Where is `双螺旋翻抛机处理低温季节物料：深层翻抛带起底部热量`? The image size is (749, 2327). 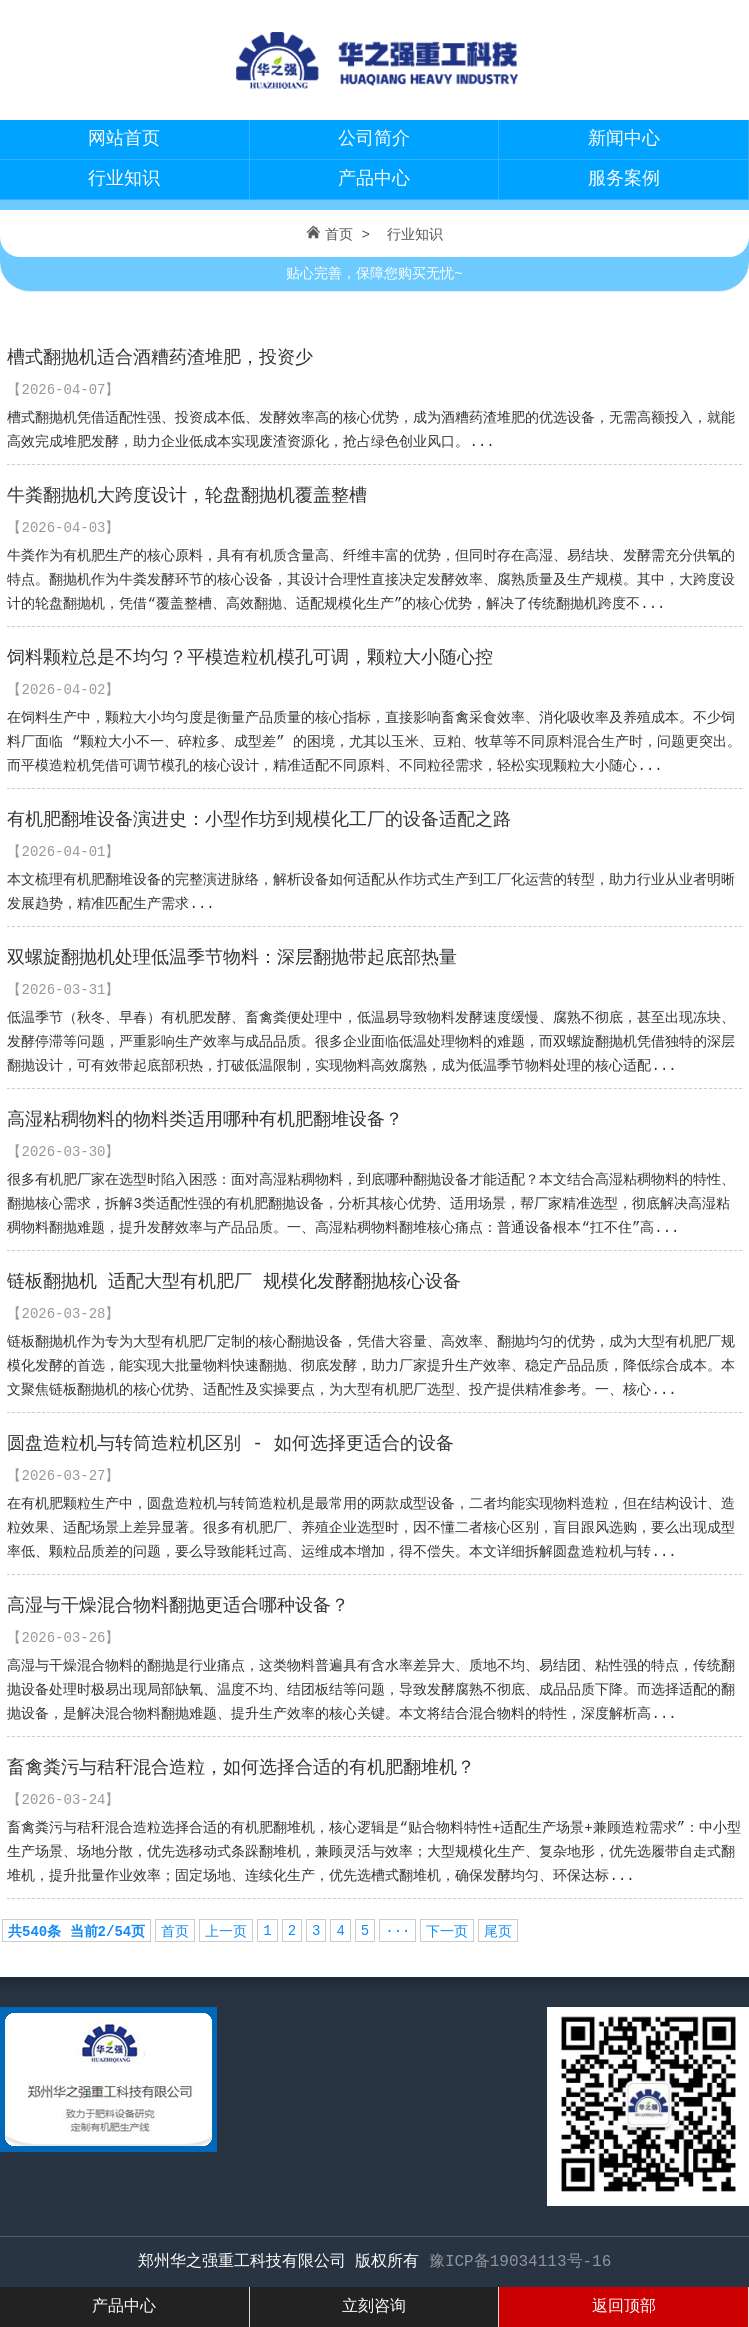 双螺旋翻抛机处理低温季节物料：深层翻抛带起底部热量 is located at coordinates (232, 958).